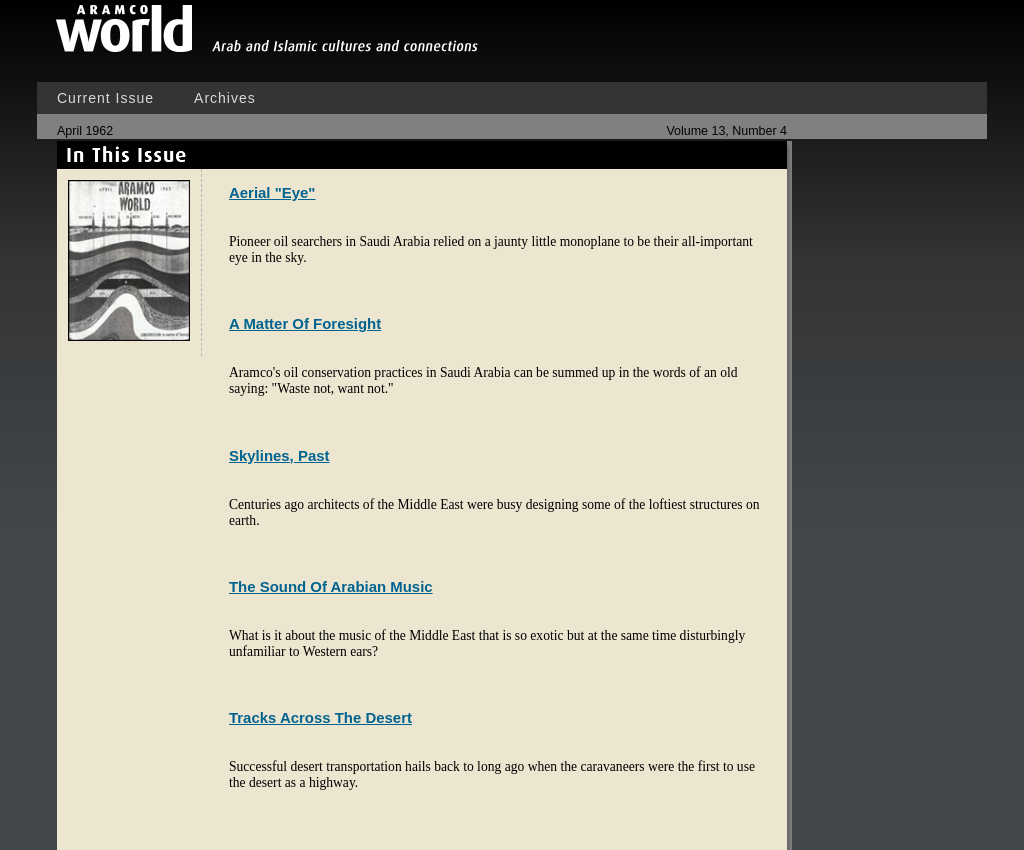 The width and height of the screenshot is (1024, 850). Describe the element at coordinates (105, 98) in the screenshot. I see `Current Issue` at that location.